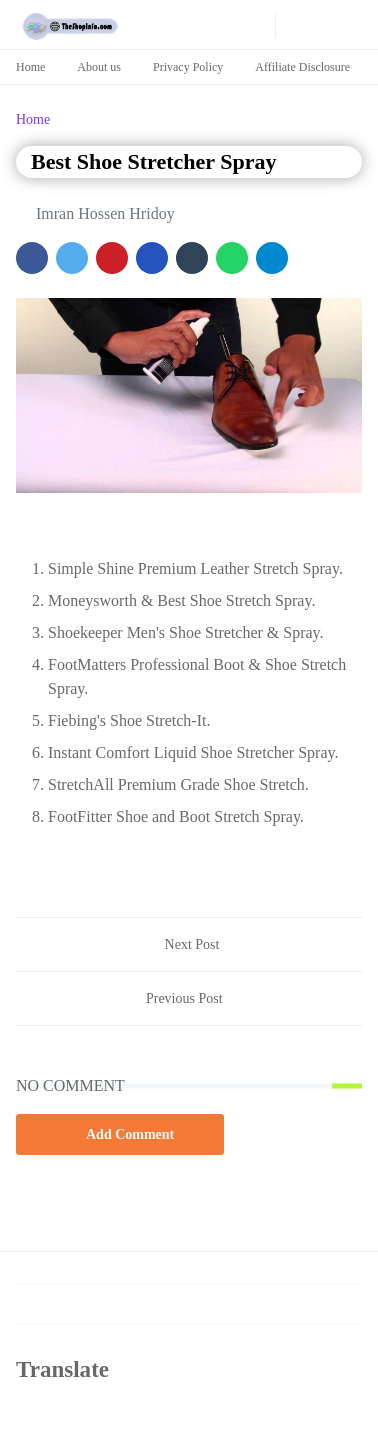  I want to click on Add Comment, so click(120, 1133).